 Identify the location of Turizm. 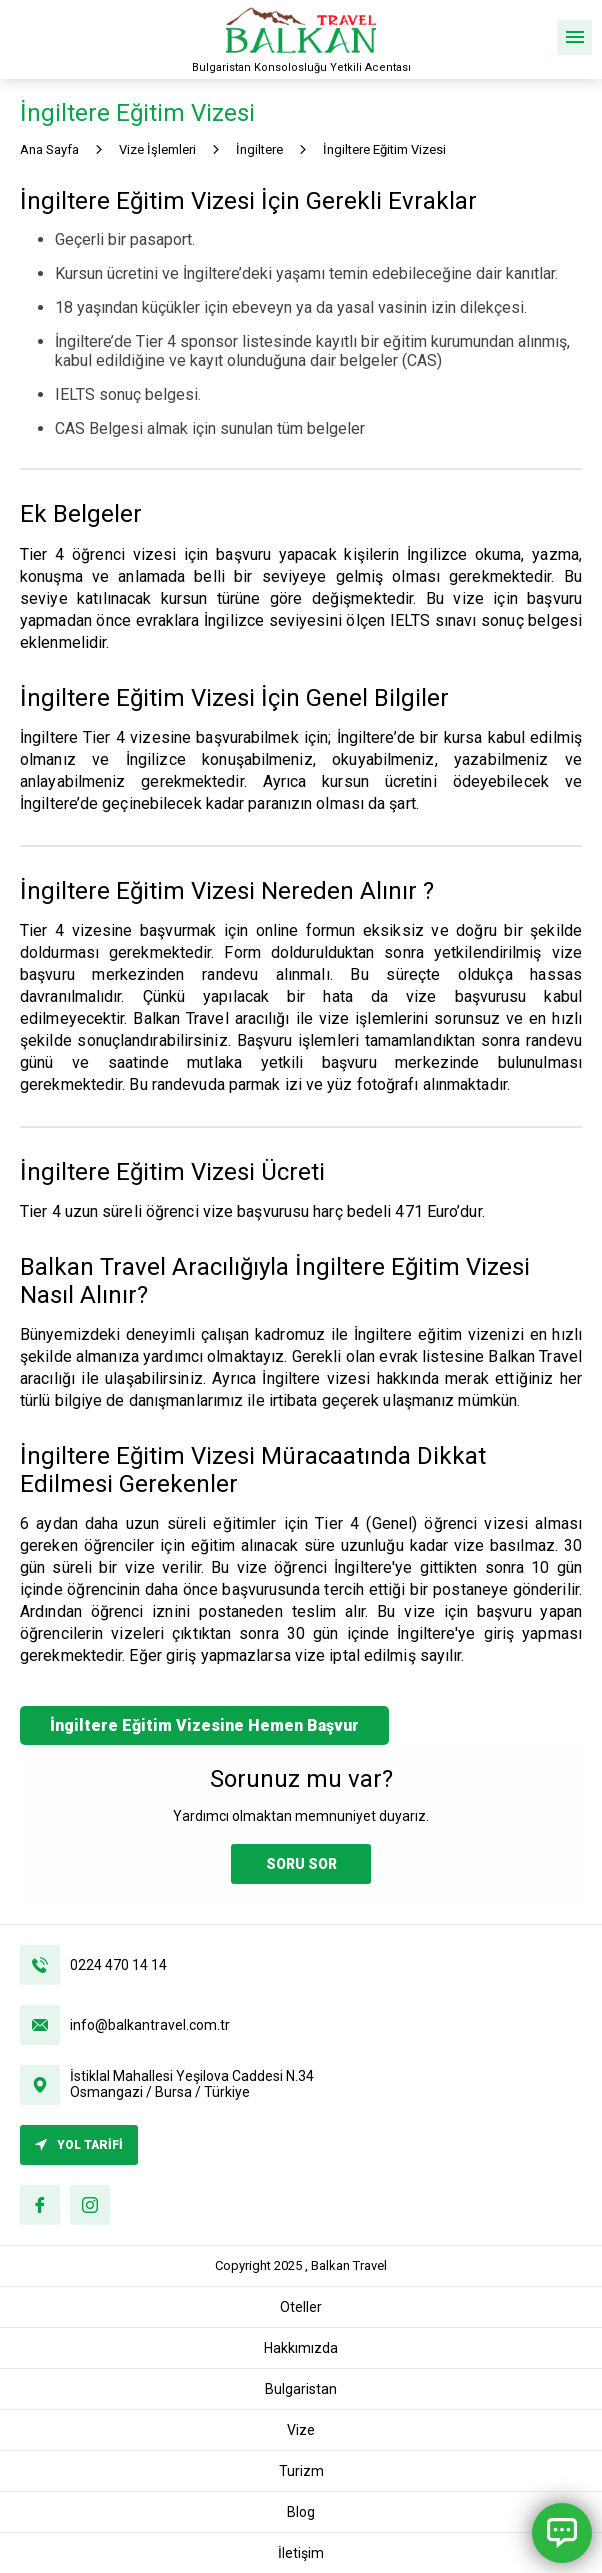
(301, 2471).